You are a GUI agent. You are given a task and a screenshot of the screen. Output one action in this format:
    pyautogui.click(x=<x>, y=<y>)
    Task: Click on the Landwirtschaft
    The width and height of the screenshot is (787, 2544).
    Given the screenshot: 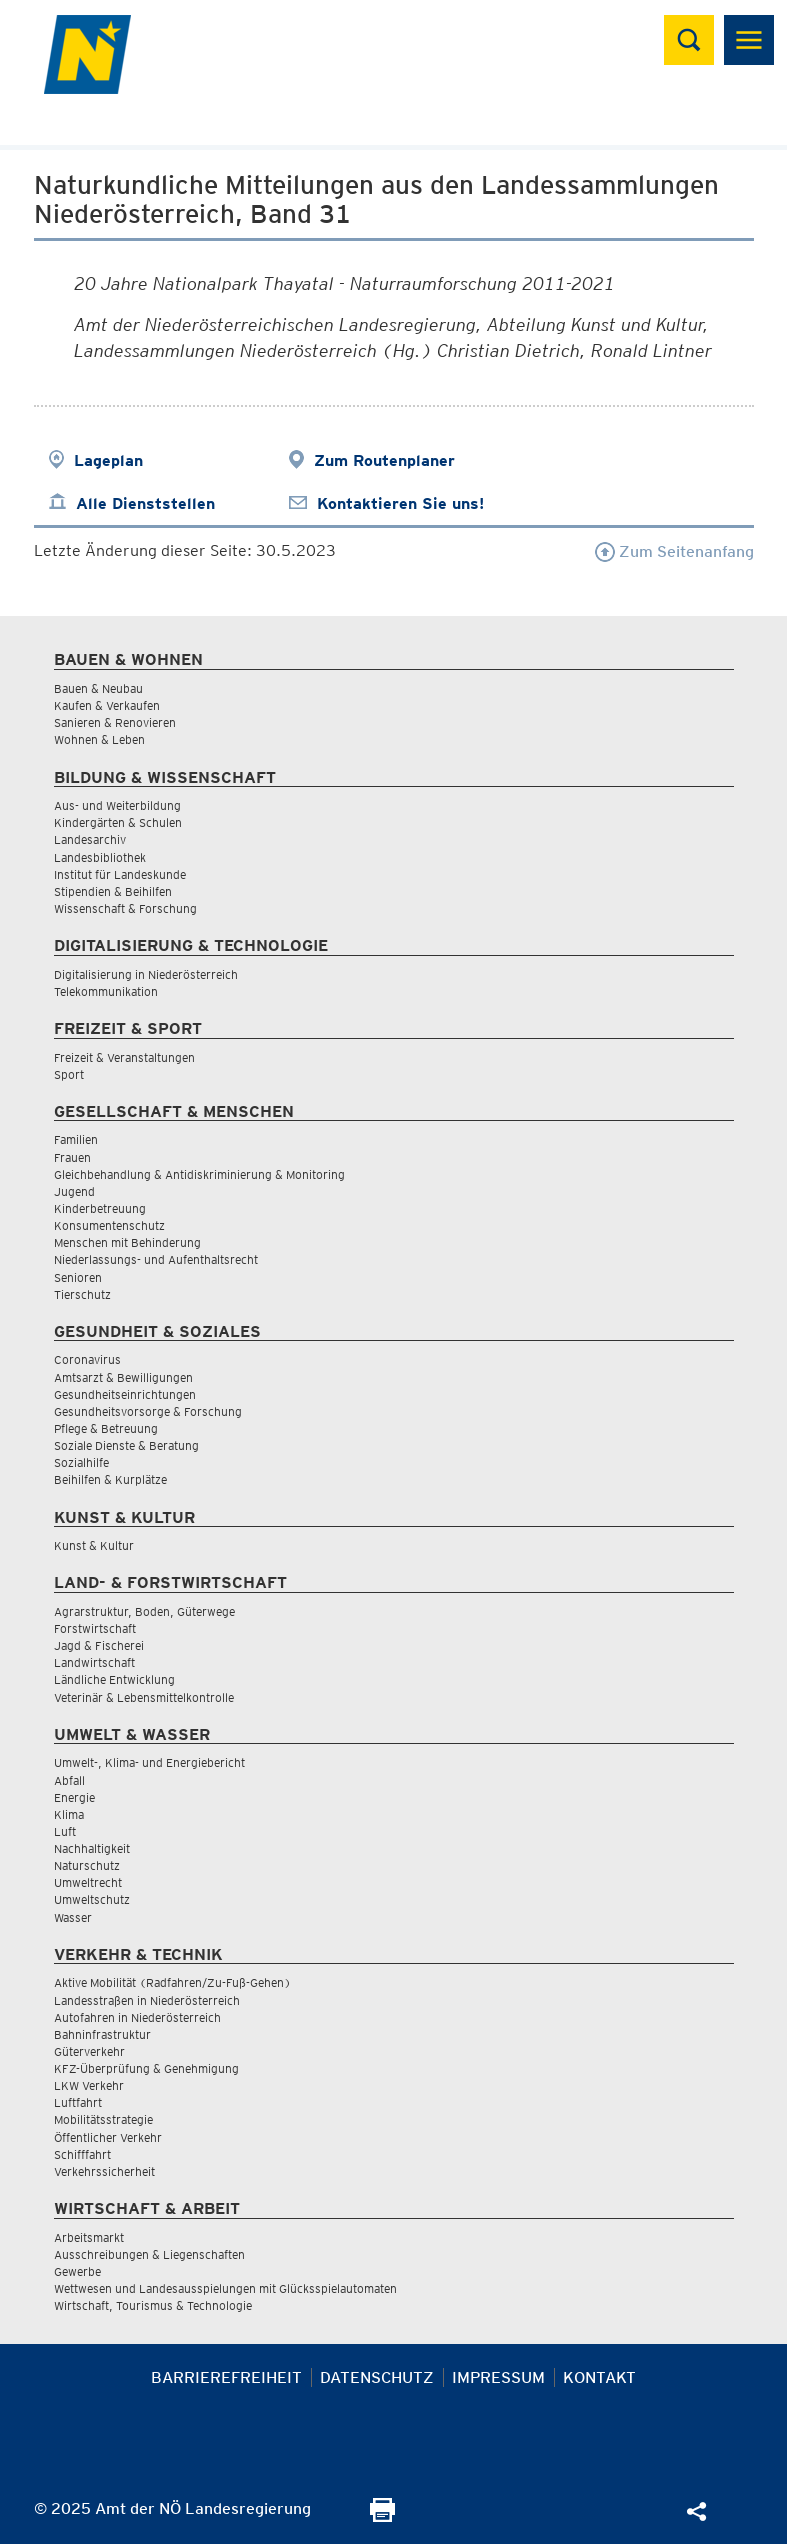 What is the action you would take?
    pyautogui.click(x=94, y=1662)
    